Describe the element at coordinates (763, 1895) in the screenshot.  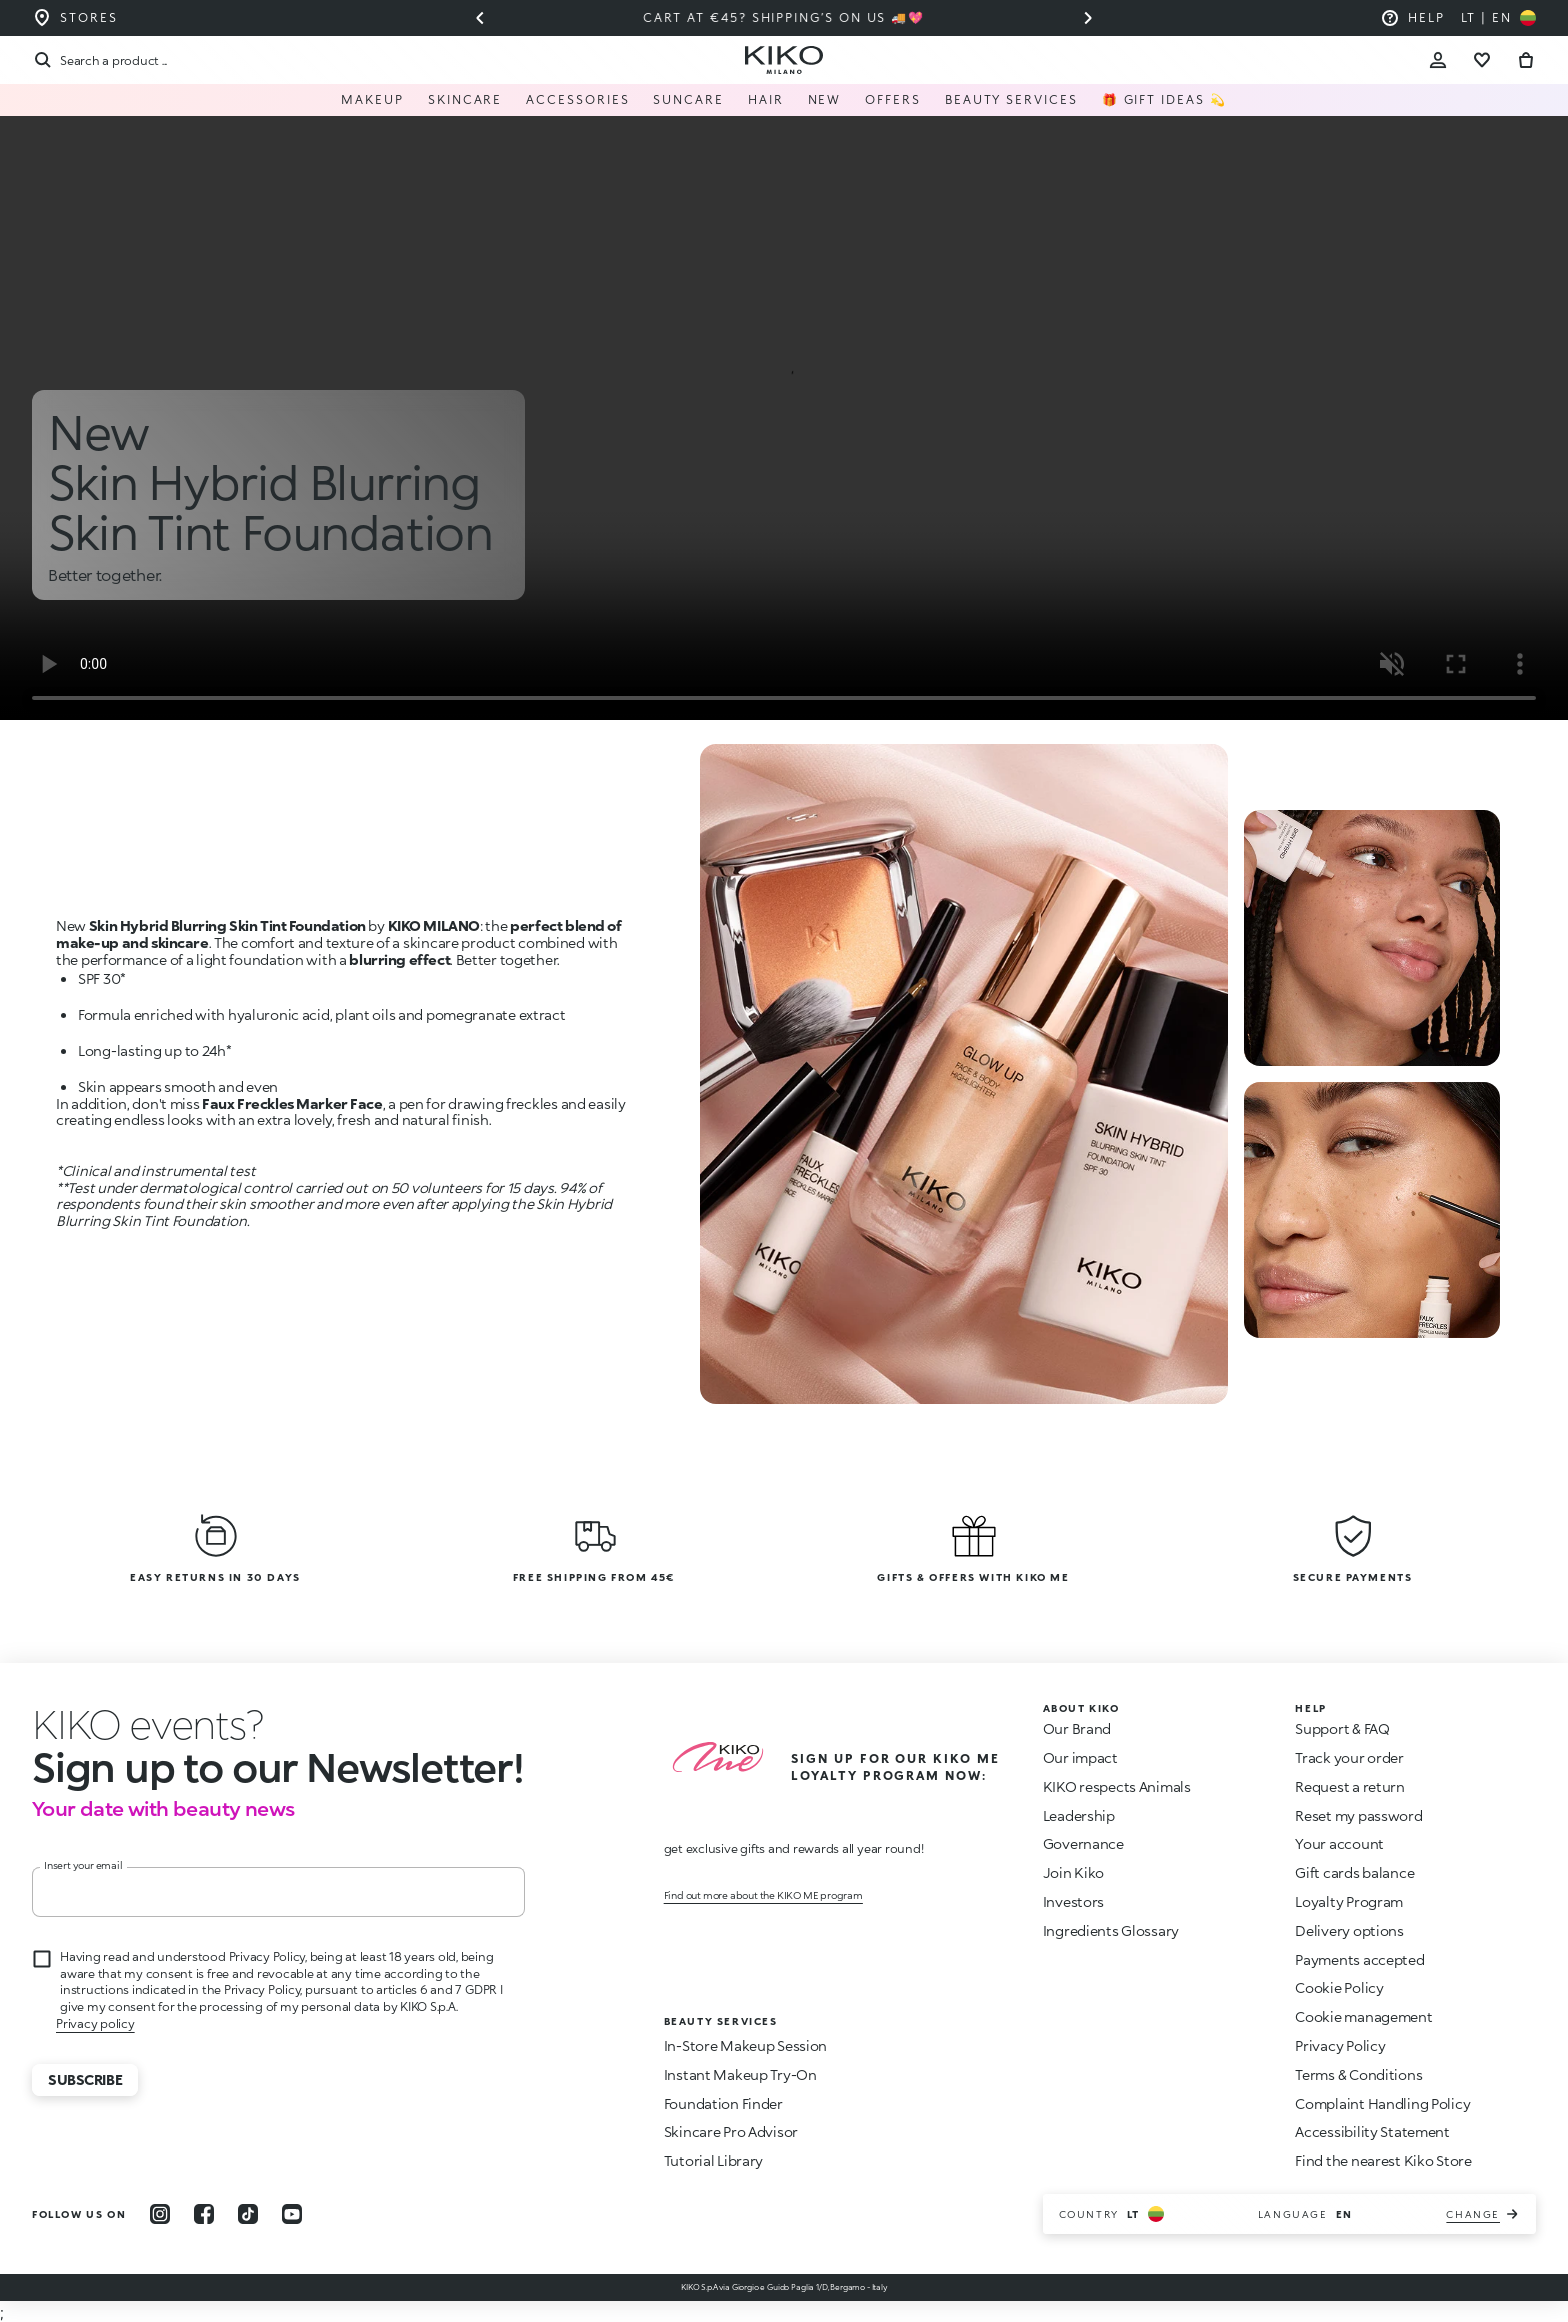
I see `Find out more about the KIKO ME program` at that location.